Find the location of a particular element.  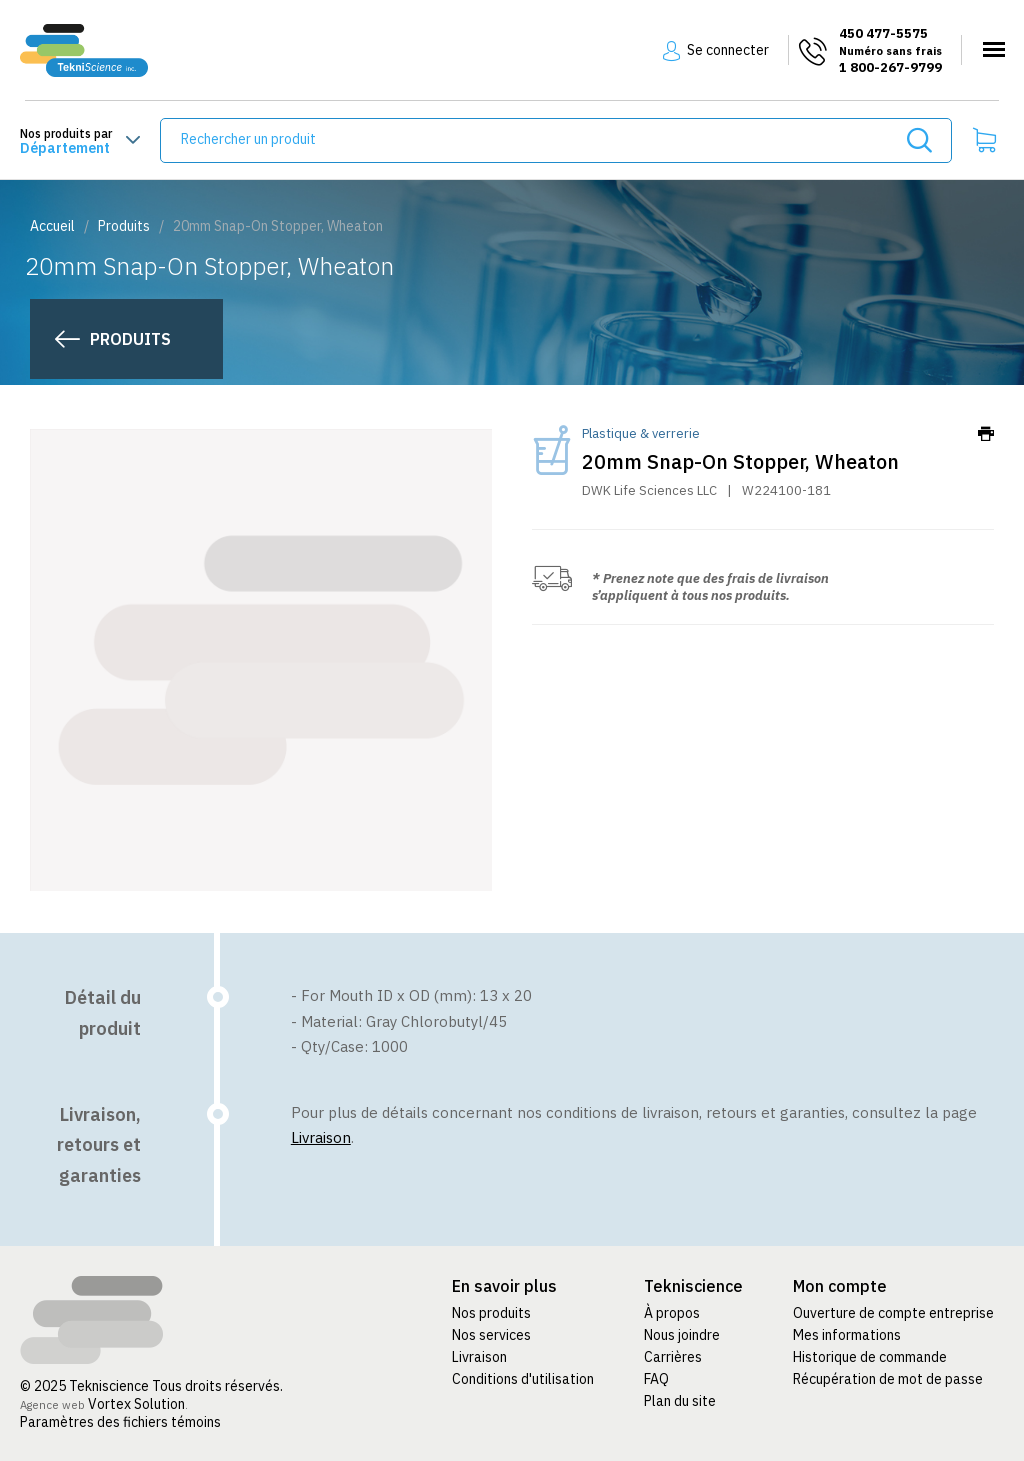

Paramètres des fichiers témoins is located at coordinates (120, 1422).